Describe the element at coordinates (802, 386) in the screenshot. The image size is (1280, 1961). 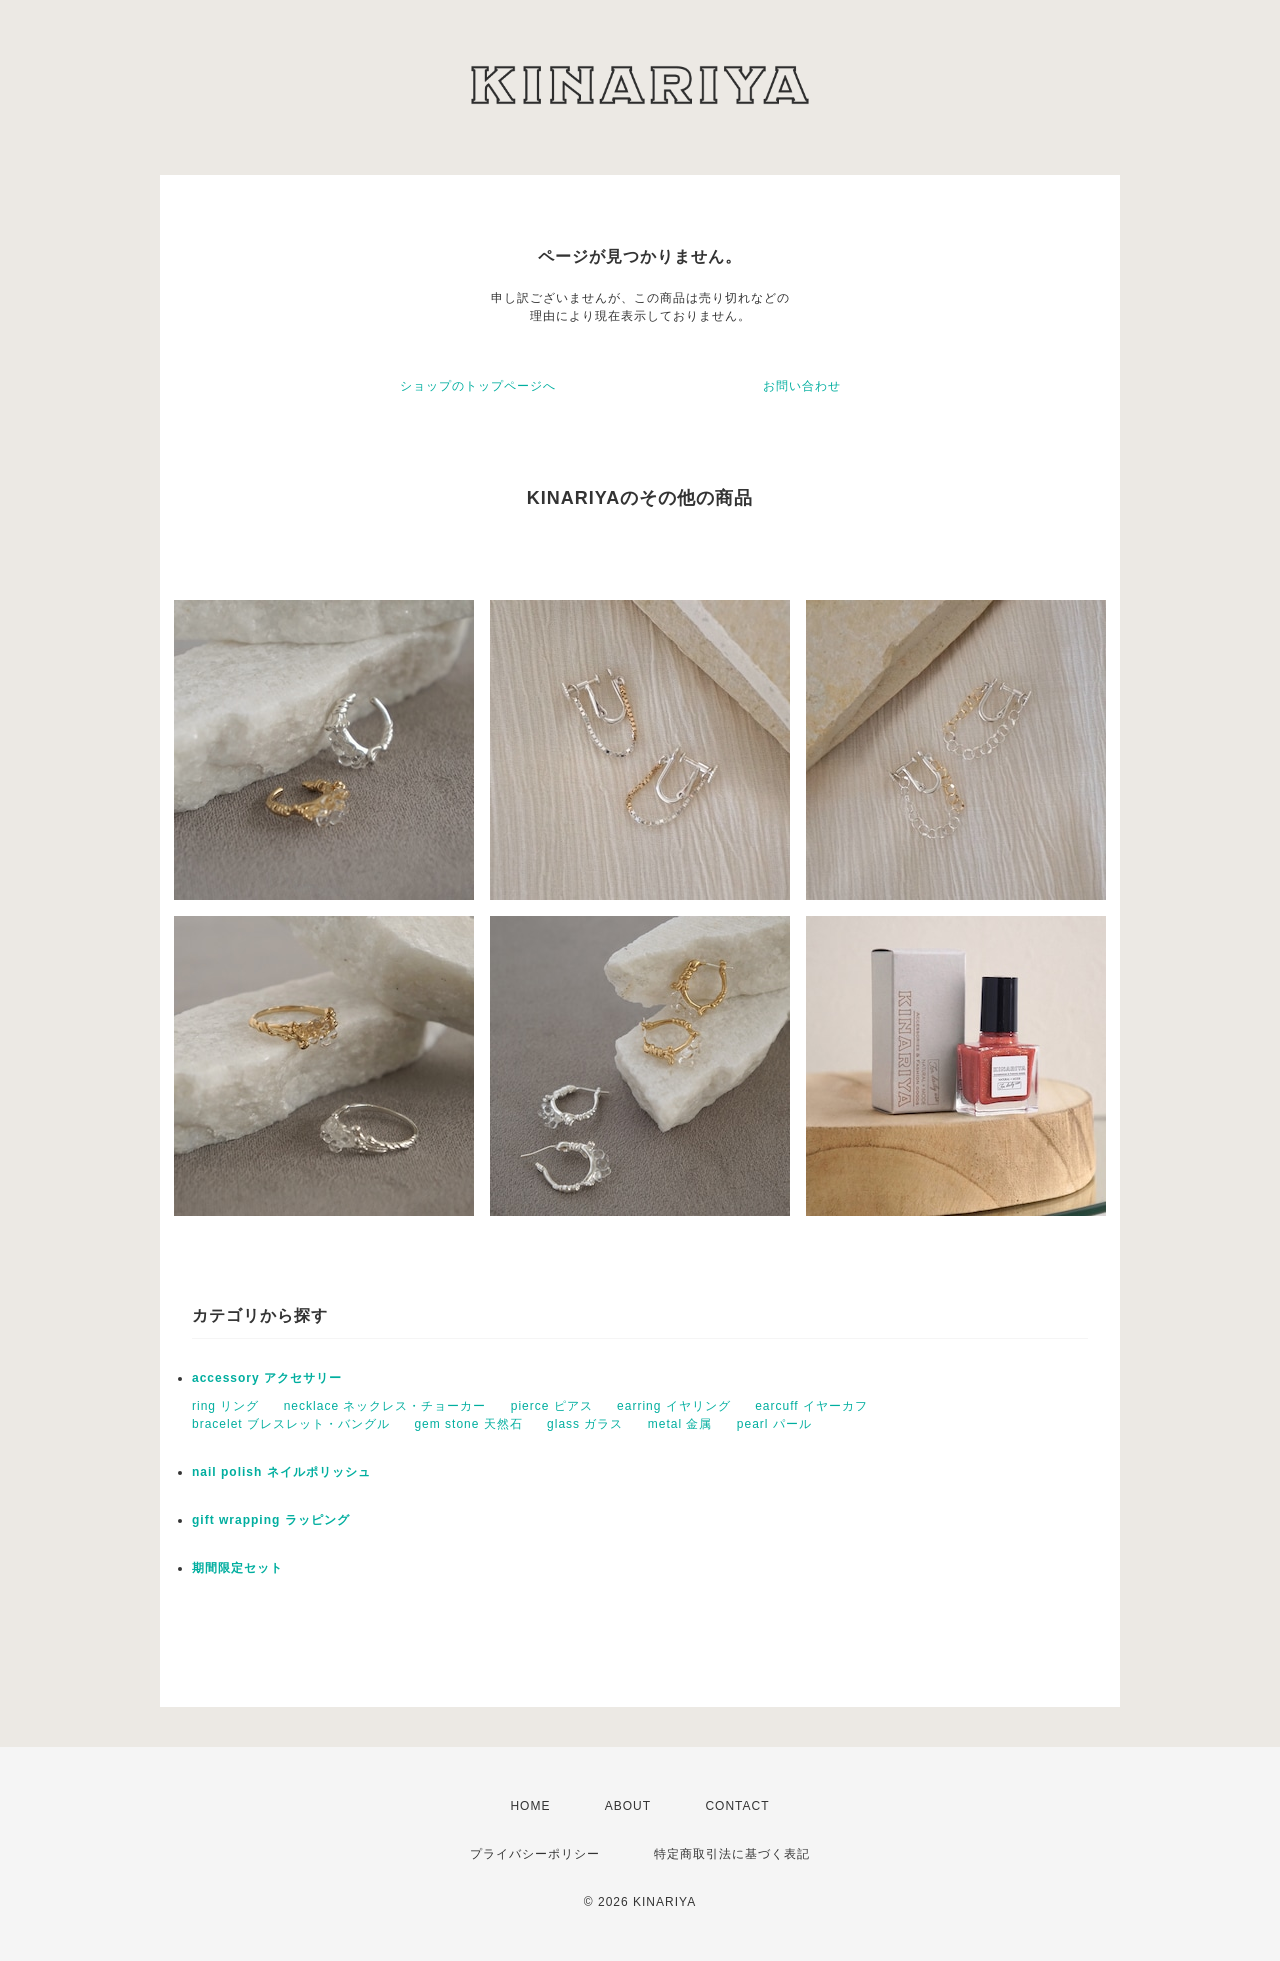
I see `お問い合わせ` at that location.